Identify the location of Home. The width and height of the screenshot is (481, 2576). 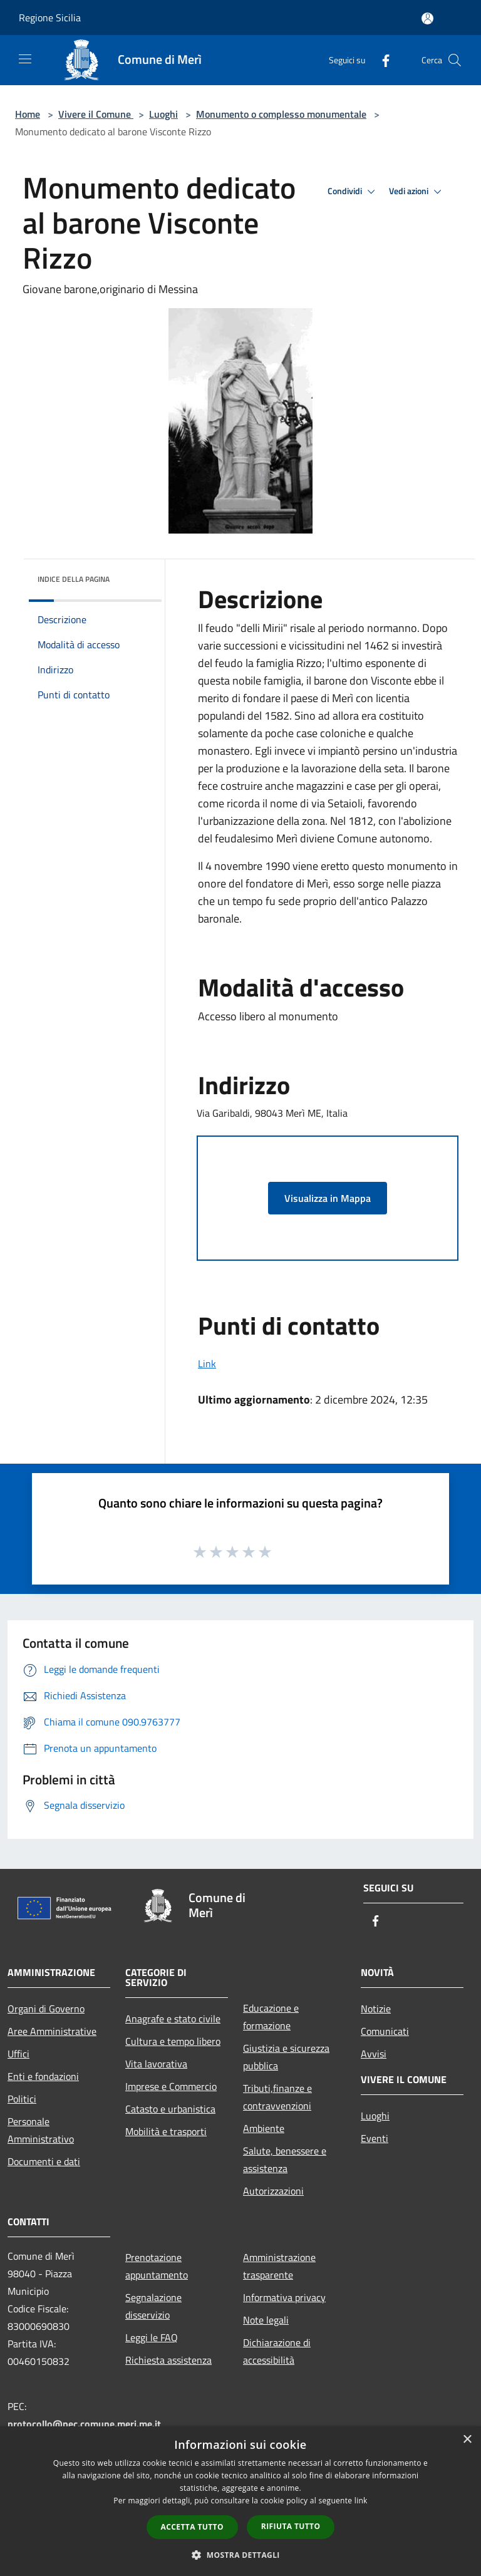
(27, 114).